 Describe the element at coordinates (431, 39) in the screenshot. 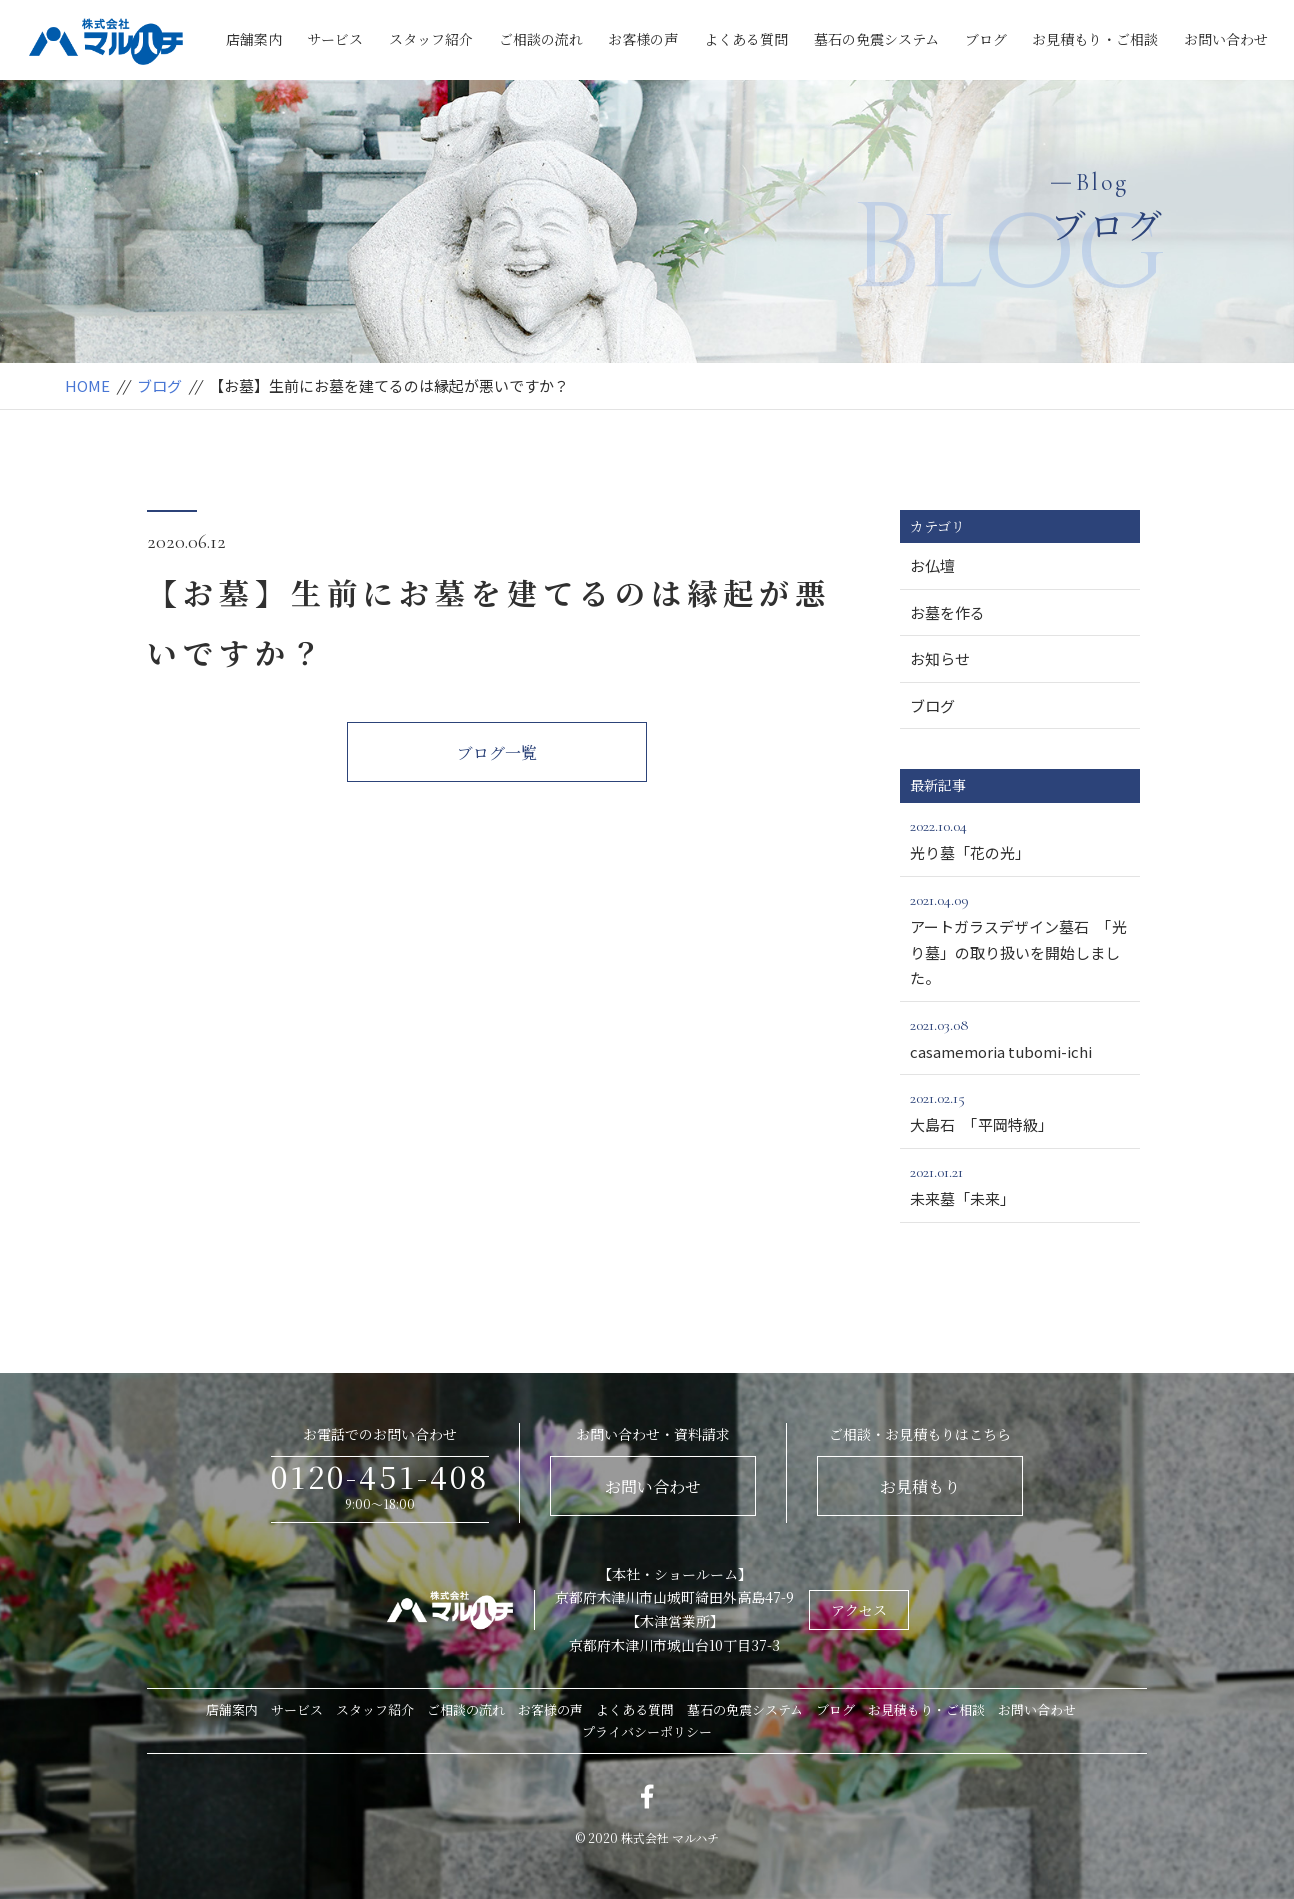

I see `スタッフ紹介` at that location.